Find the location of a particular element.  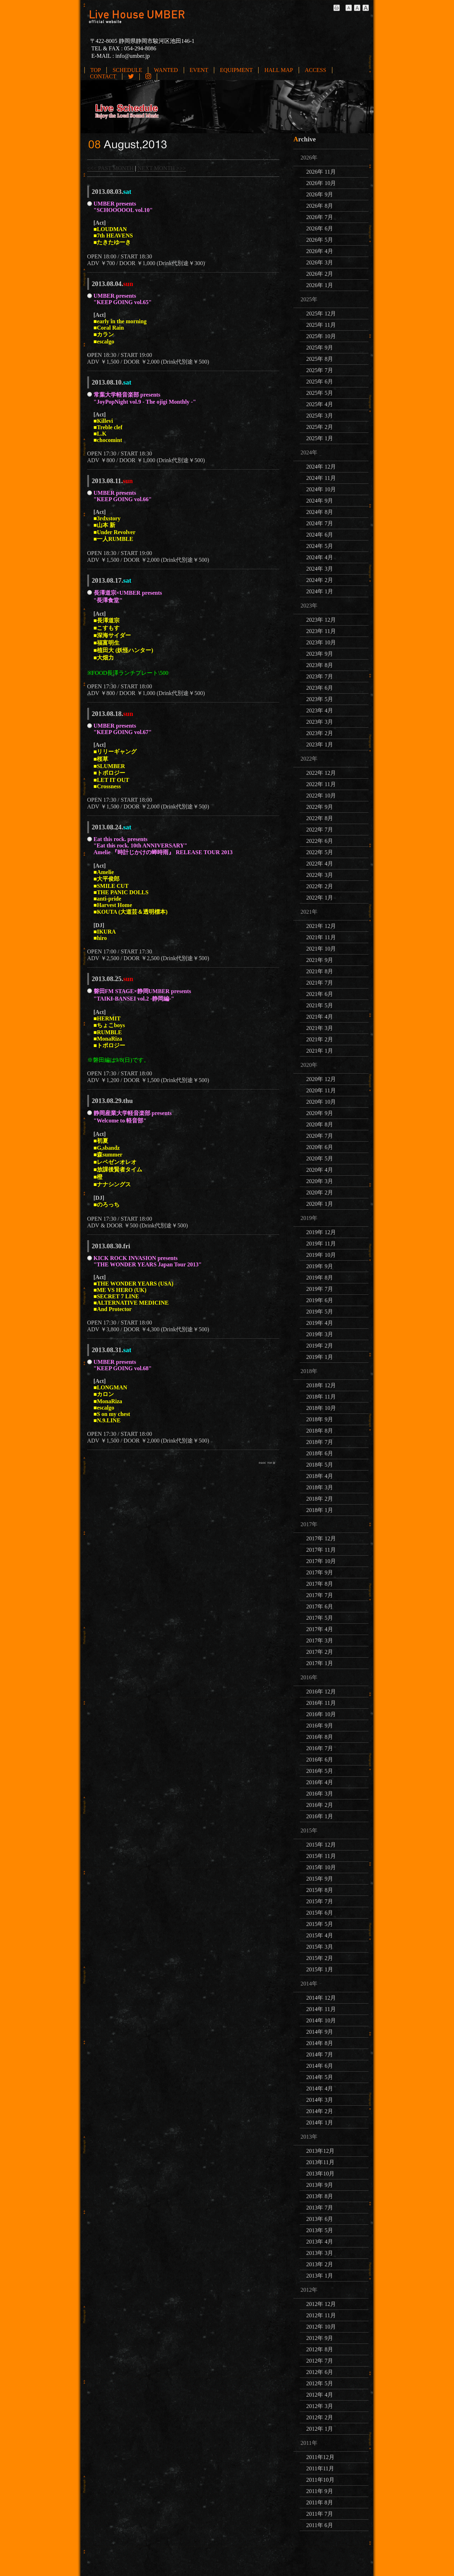

2020年 11月 is located at coordinates (321, 1090).